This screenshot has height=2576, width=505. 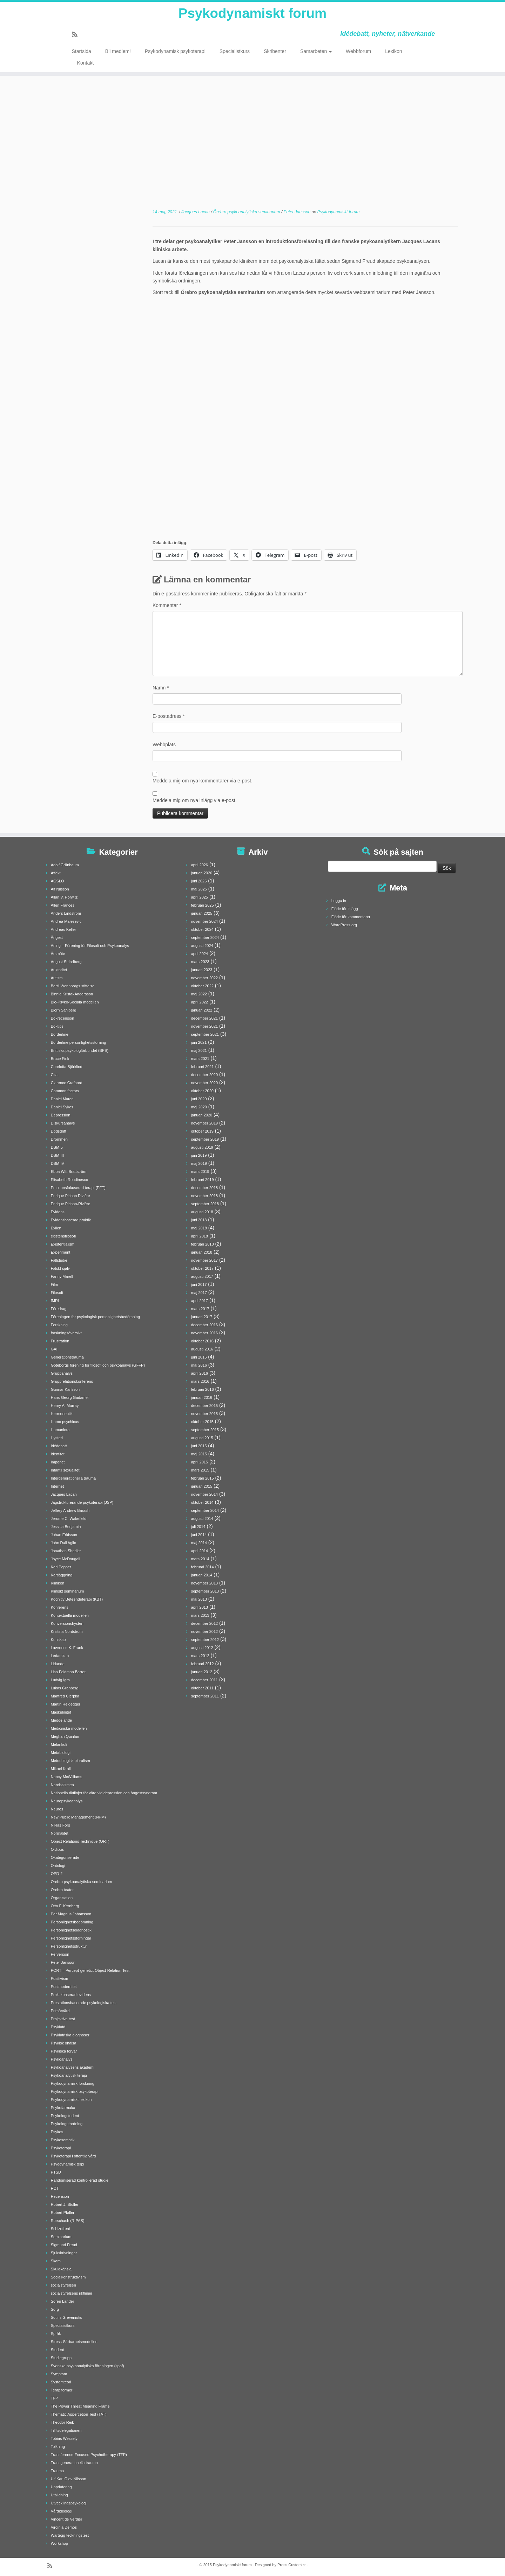 I want to click on Webbforum, so click(x=358, y=52).